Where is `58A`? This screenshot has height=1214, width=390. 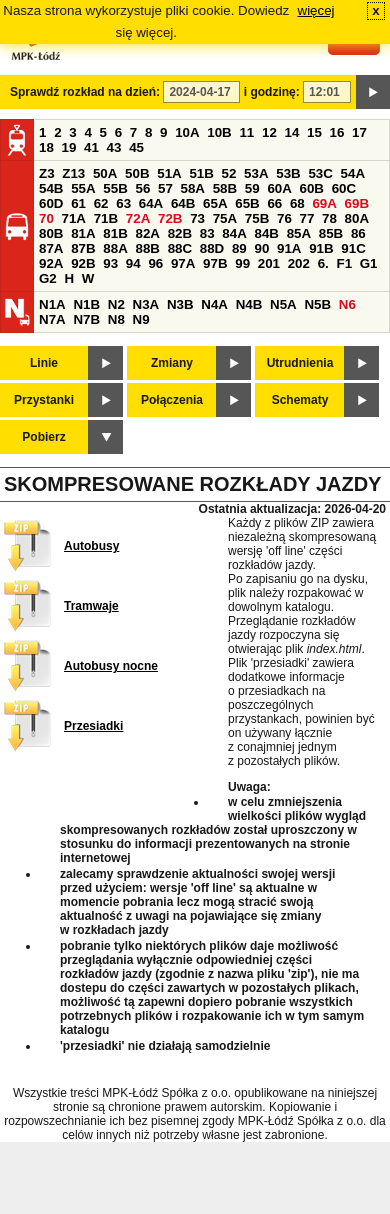 58A is located at coordinates (193, 188).